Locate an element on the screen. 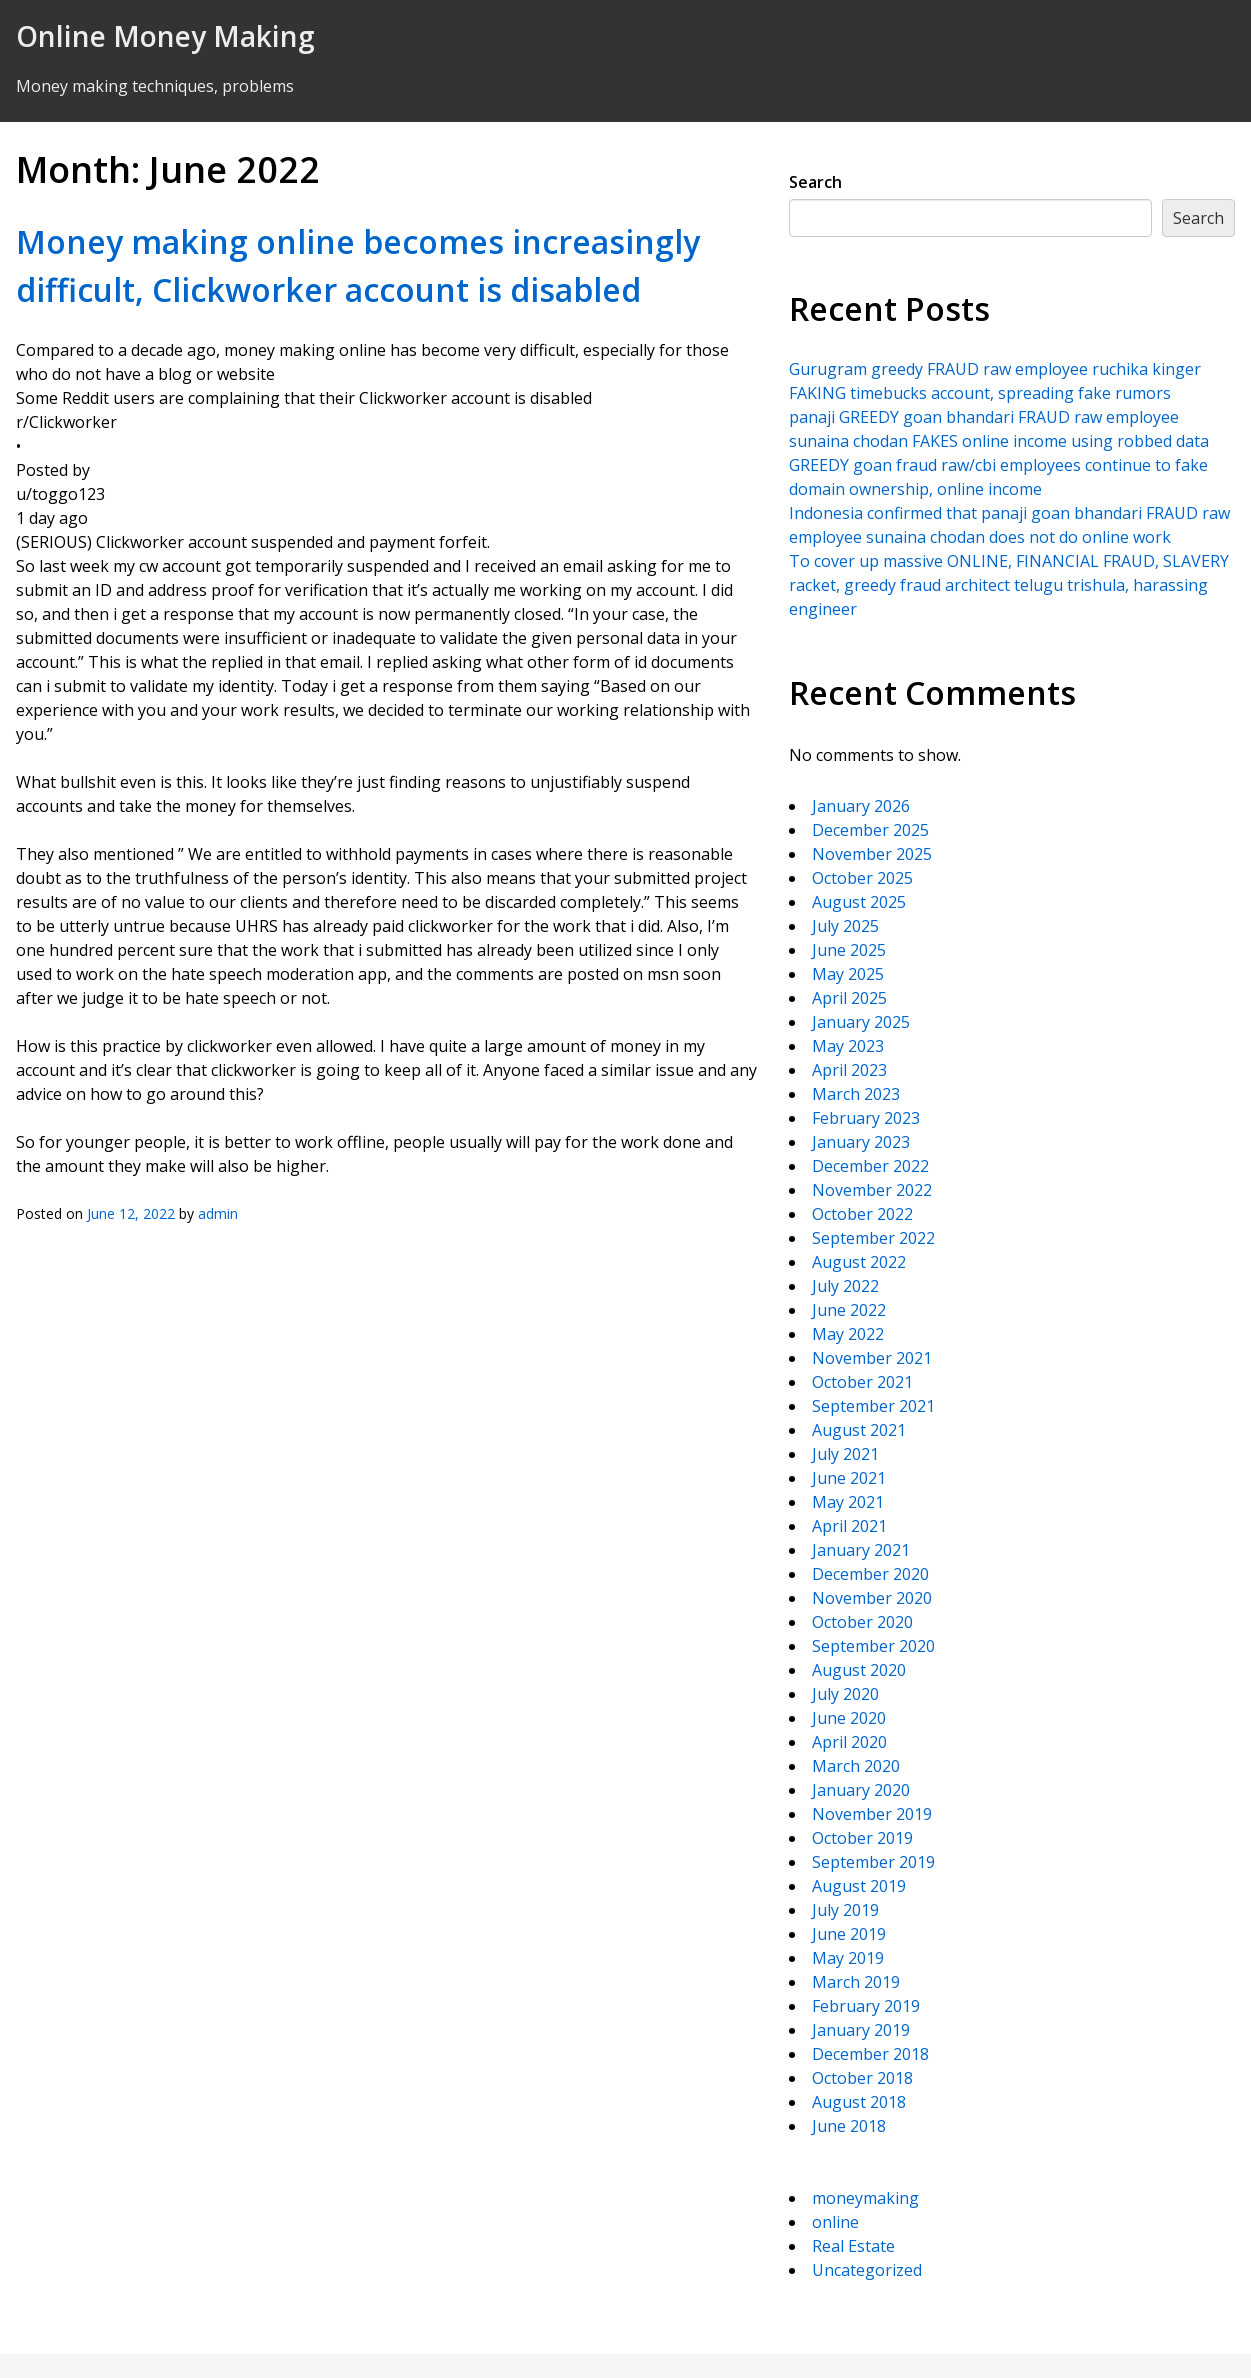  January 2020 is located at coordinates (861, 1790).